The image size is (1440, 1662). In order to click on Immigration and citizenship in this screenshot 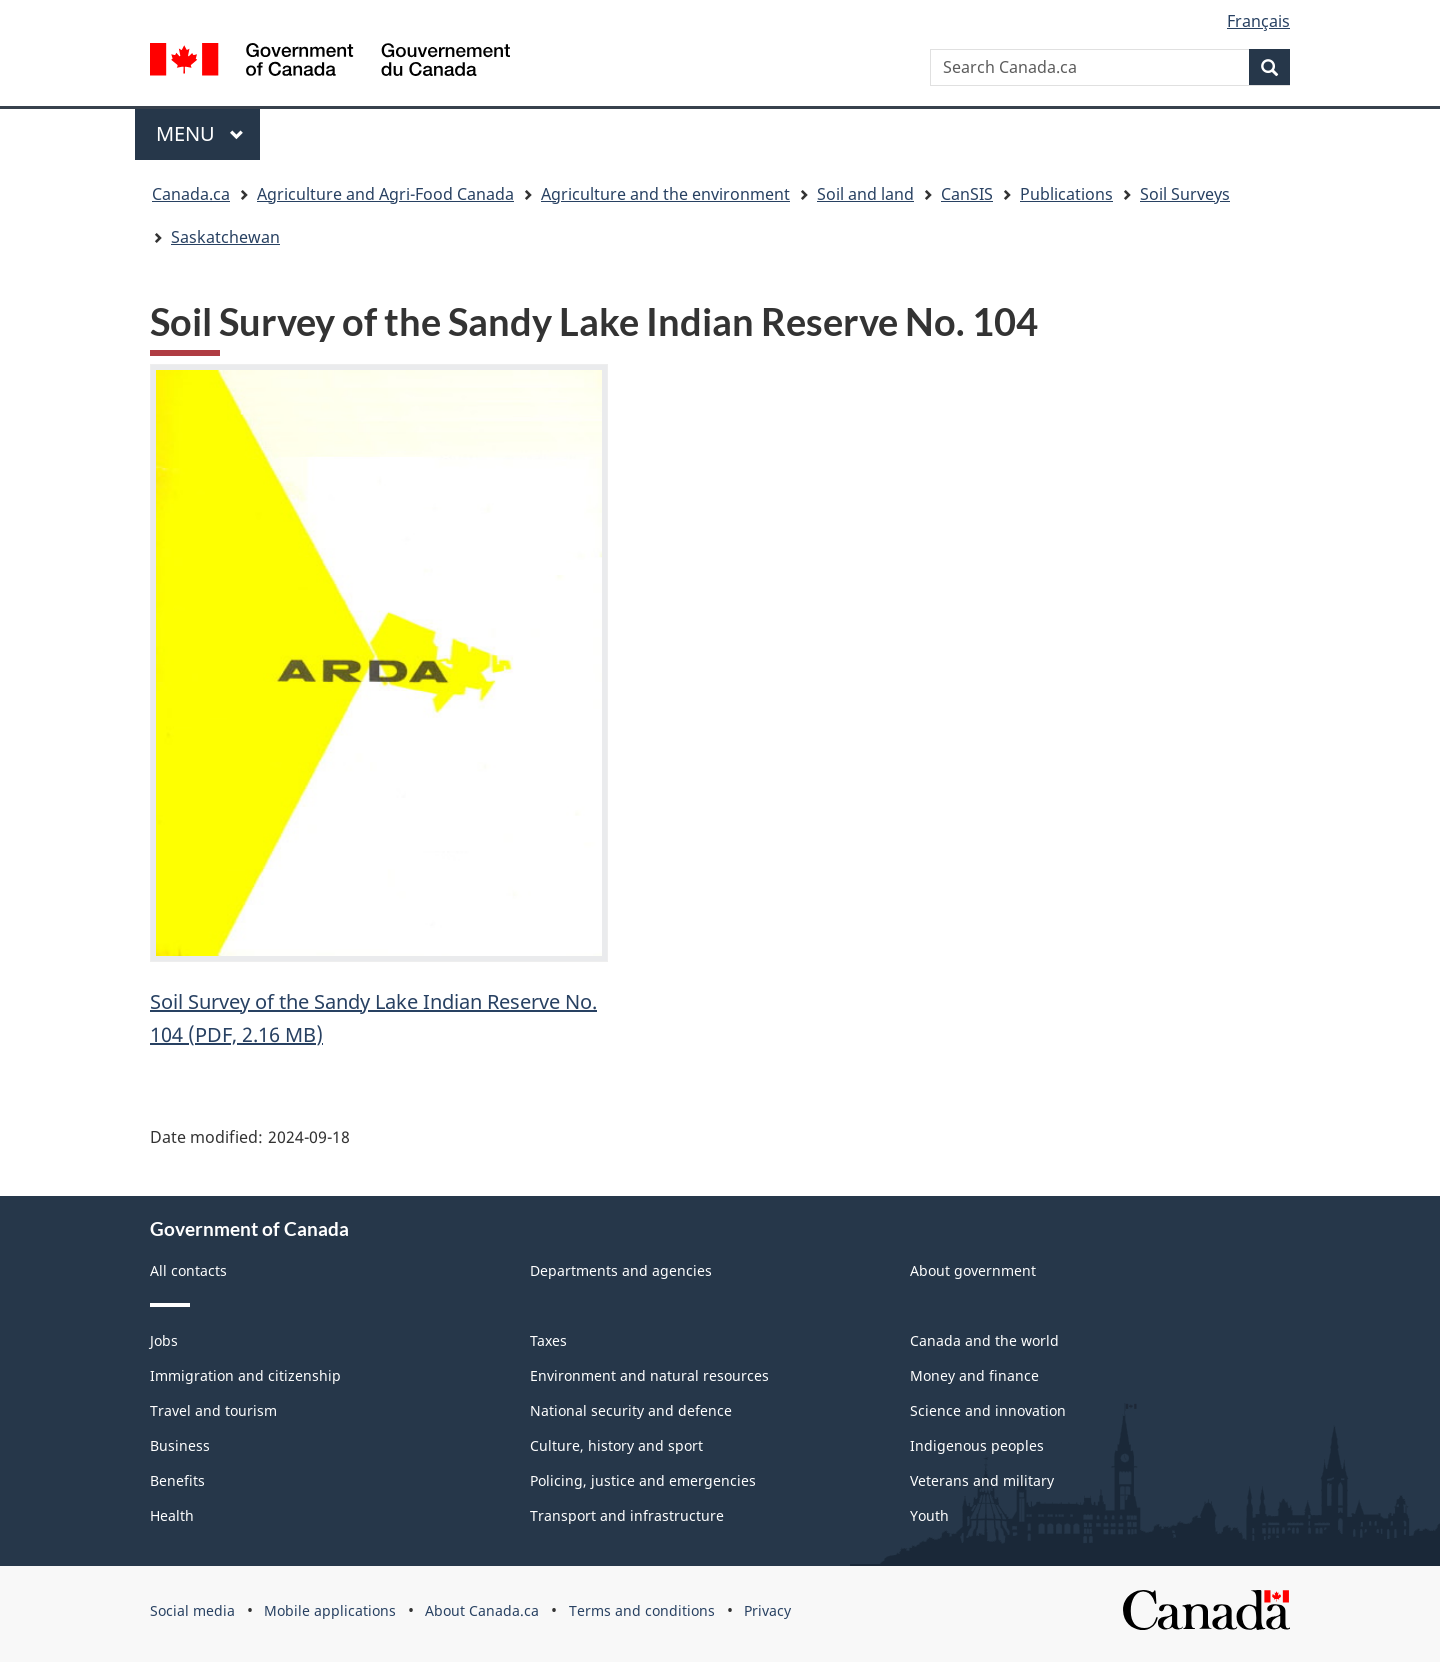, I will do `click(245, 1375)`.